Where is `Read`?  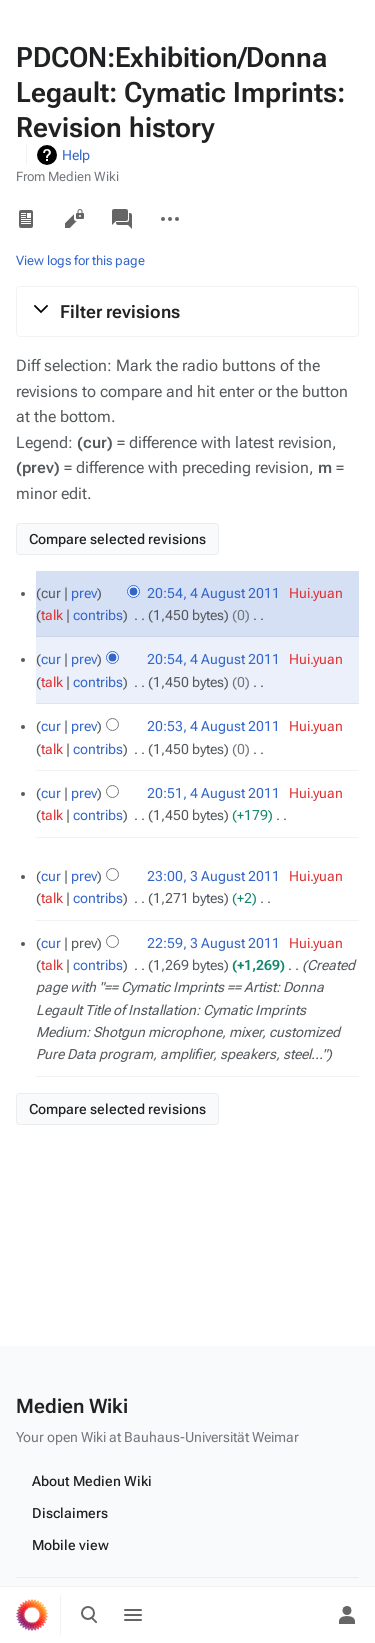
Read is located at coordinates (26, 219).